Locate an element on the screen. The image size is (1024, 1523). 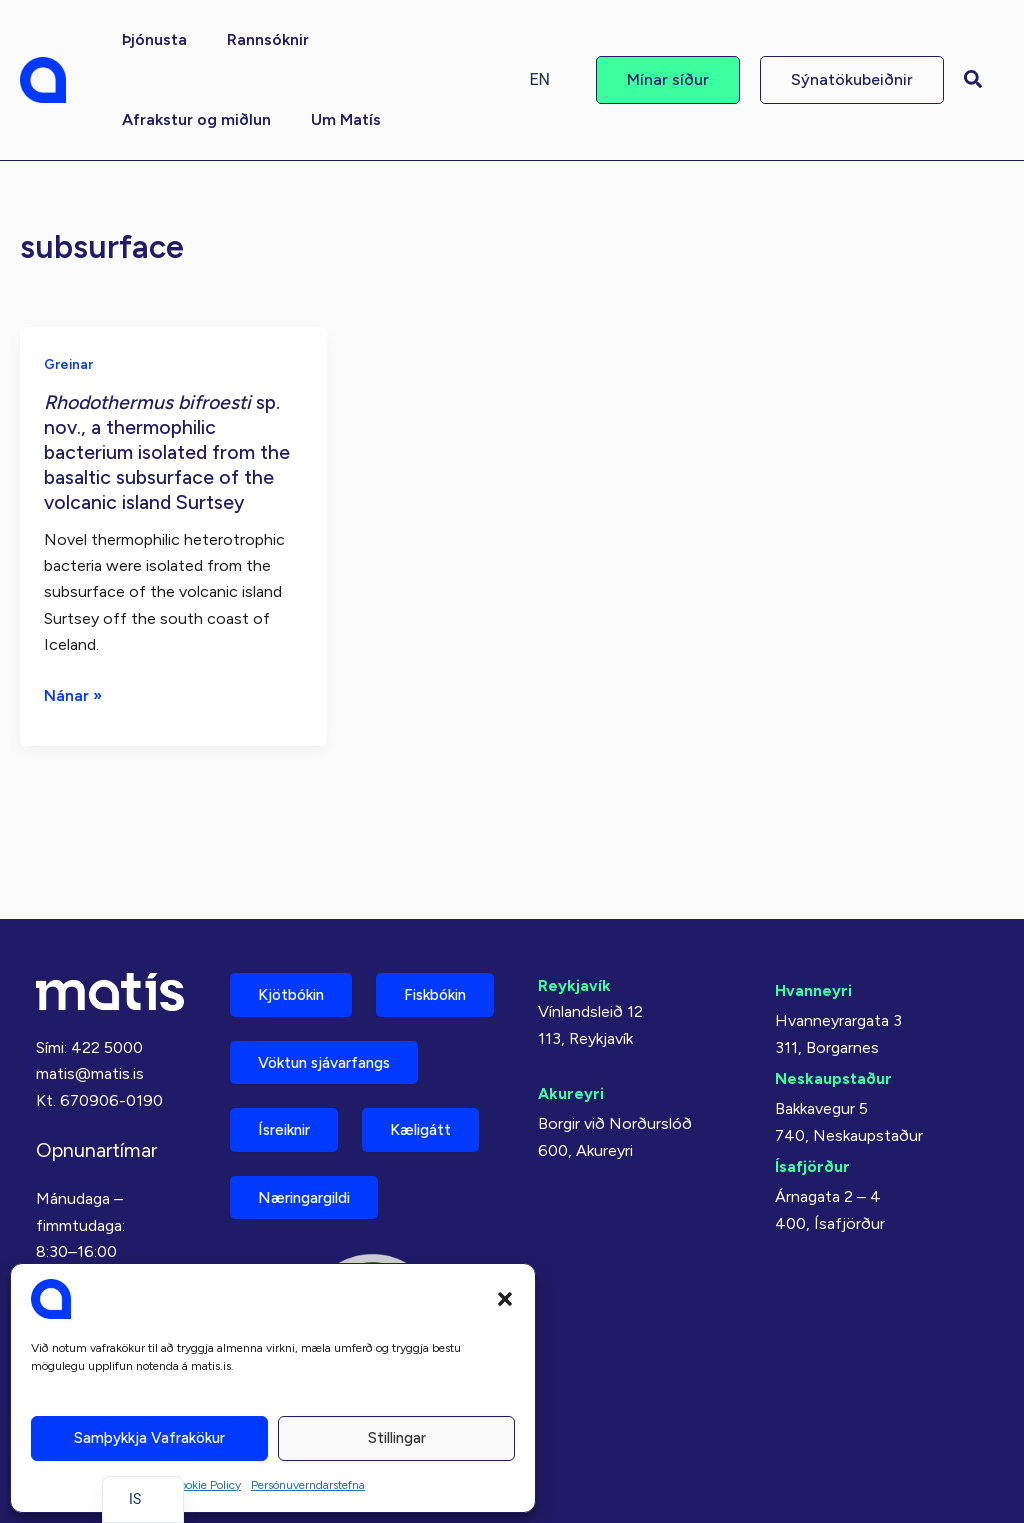
Ísreiknir is located at coordinates (289, 1126).